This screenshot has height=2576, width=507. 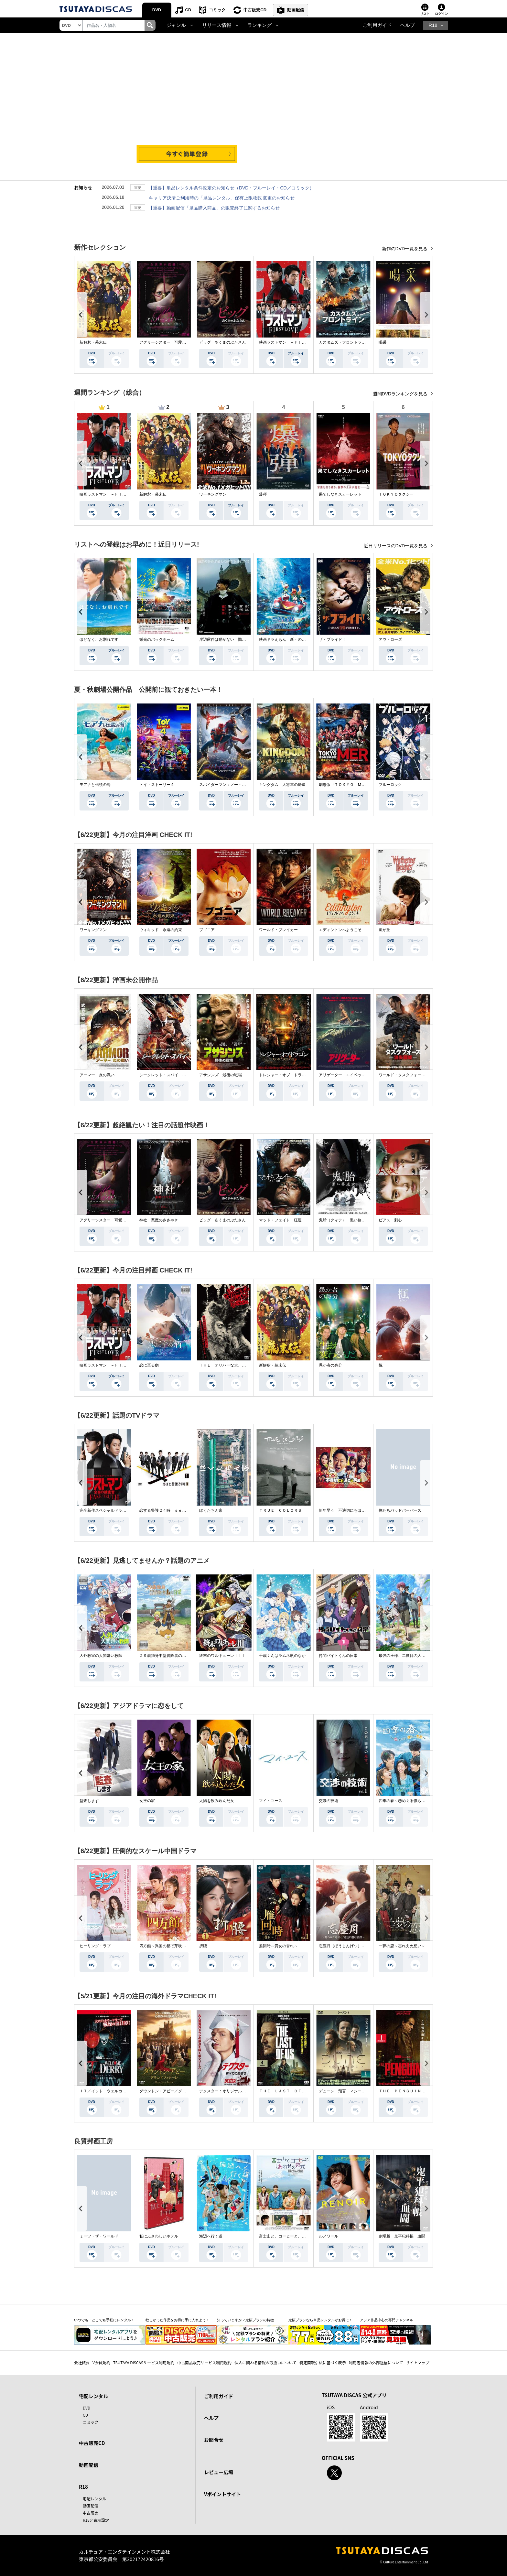 What do you see at coordinates (143, 2362) in the screenshot?
I see `TSUTAYA DISCASサービス利用規約` at bounding box center [143, 2362].